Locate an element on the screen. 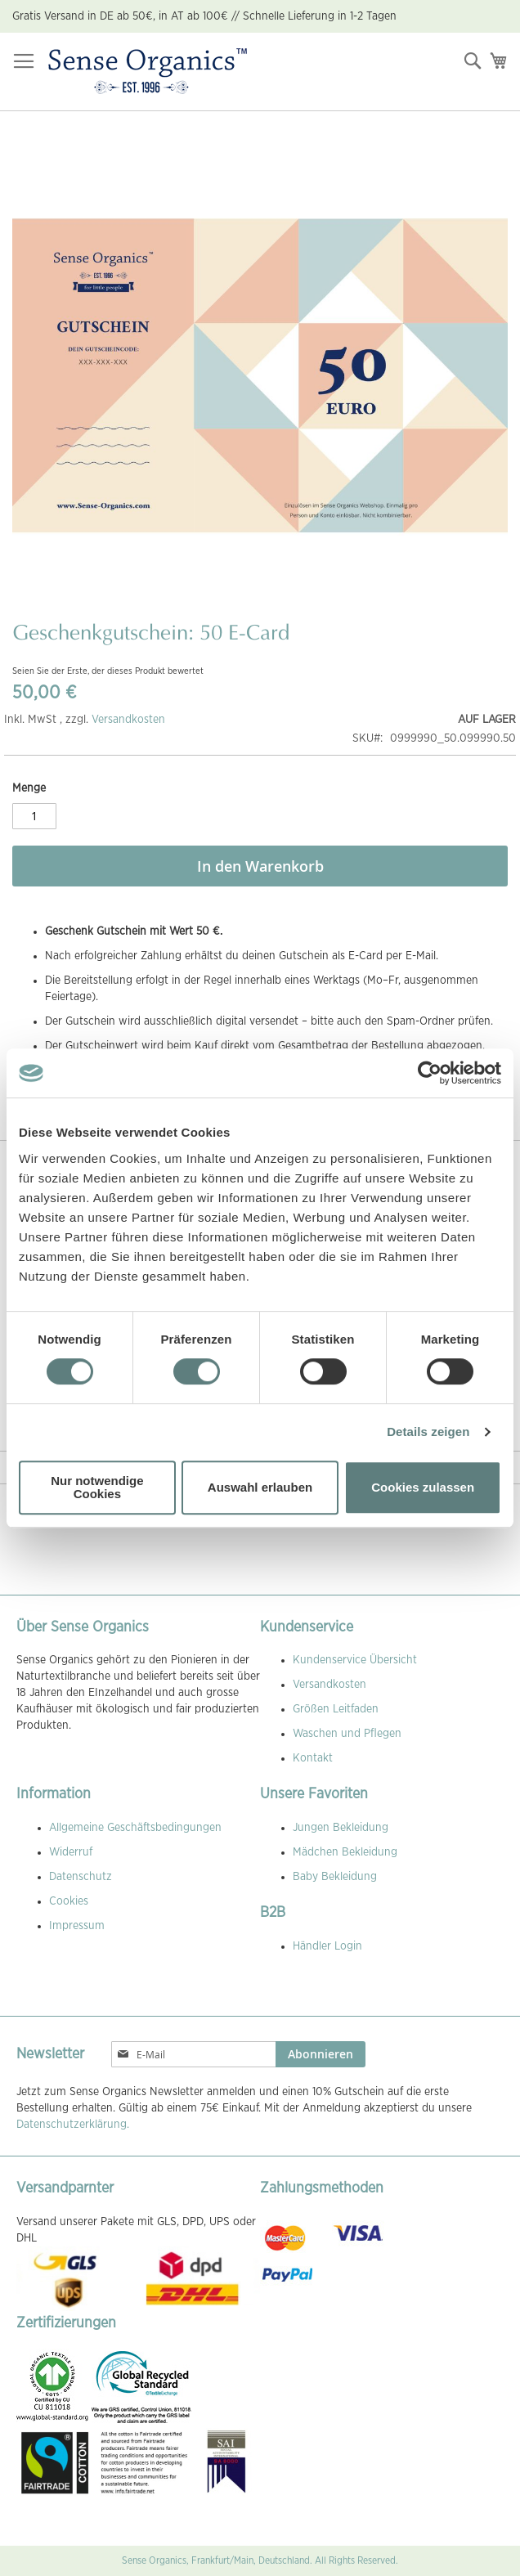 This screenshot has width=520, height=2576. Cookies zulassen is located at coordinates (422, 1487).